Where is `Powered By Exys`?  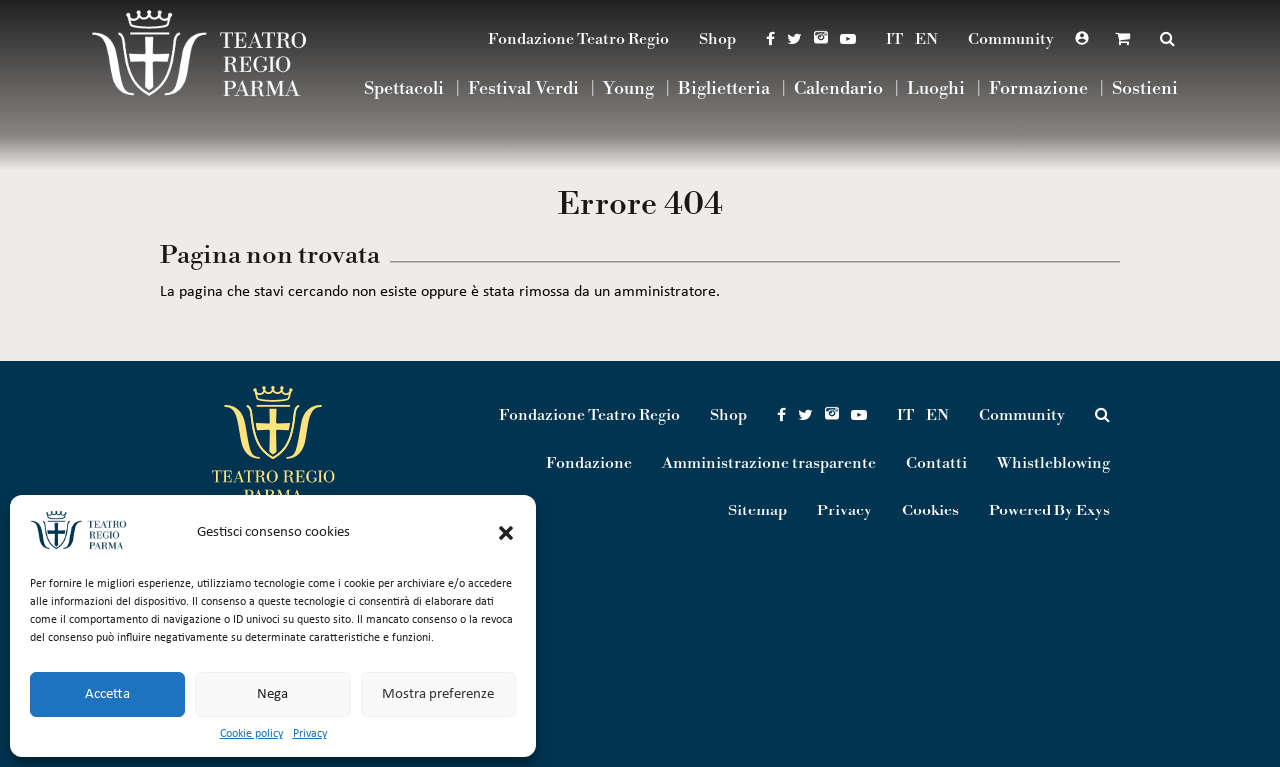
Powered By Exys is located at coordinates (1049, 511).